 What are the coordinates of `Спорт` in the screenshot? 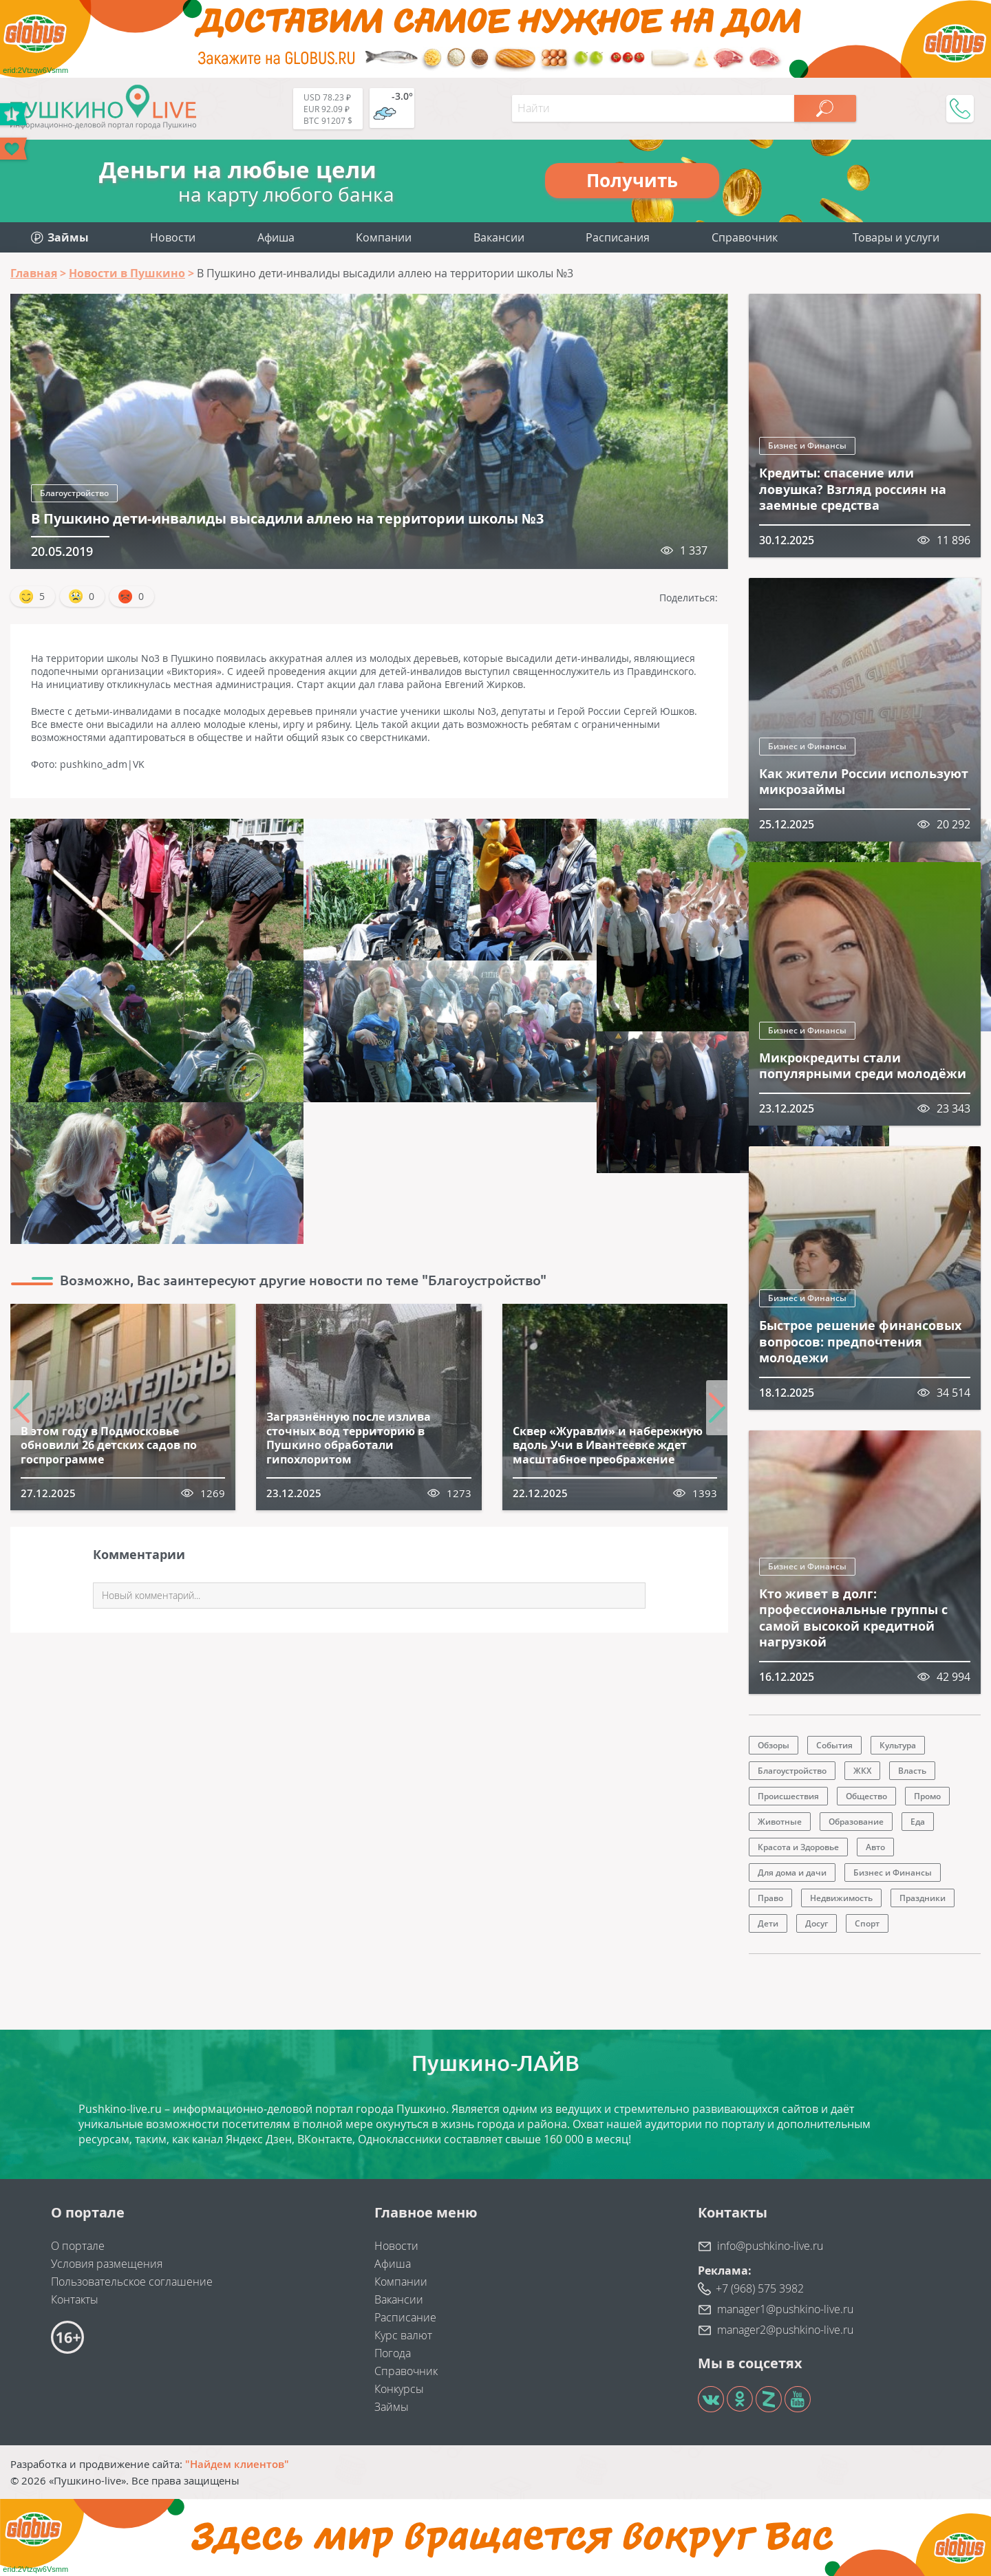 It's located at (867, 1923).